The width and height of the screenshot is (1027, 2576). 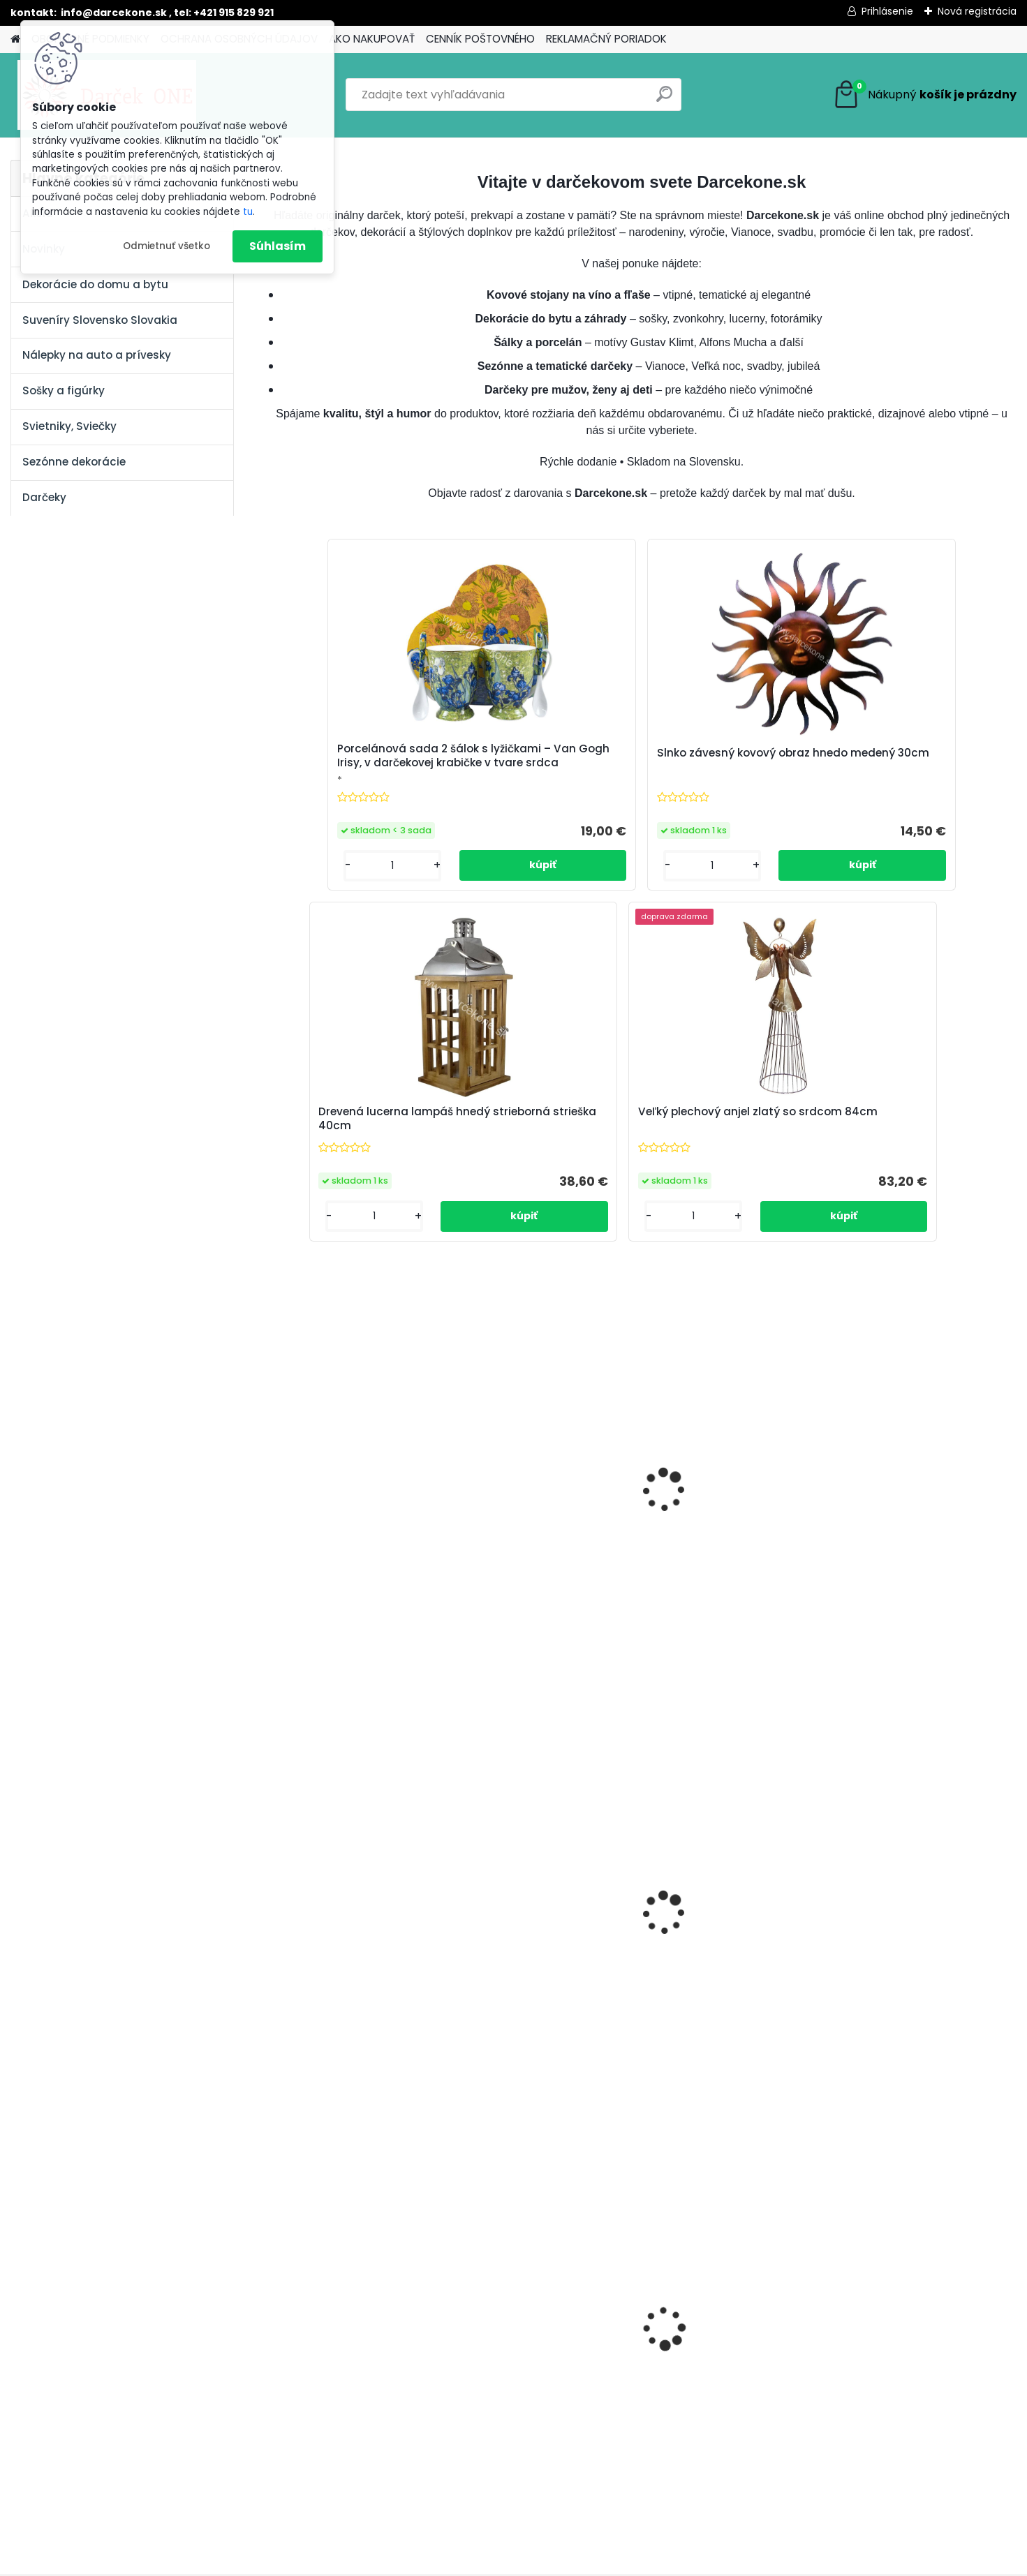 I want to click on Drevená lucerna lampáš hnedý strieborná strieška 40cm, so click(x=727, y=777).